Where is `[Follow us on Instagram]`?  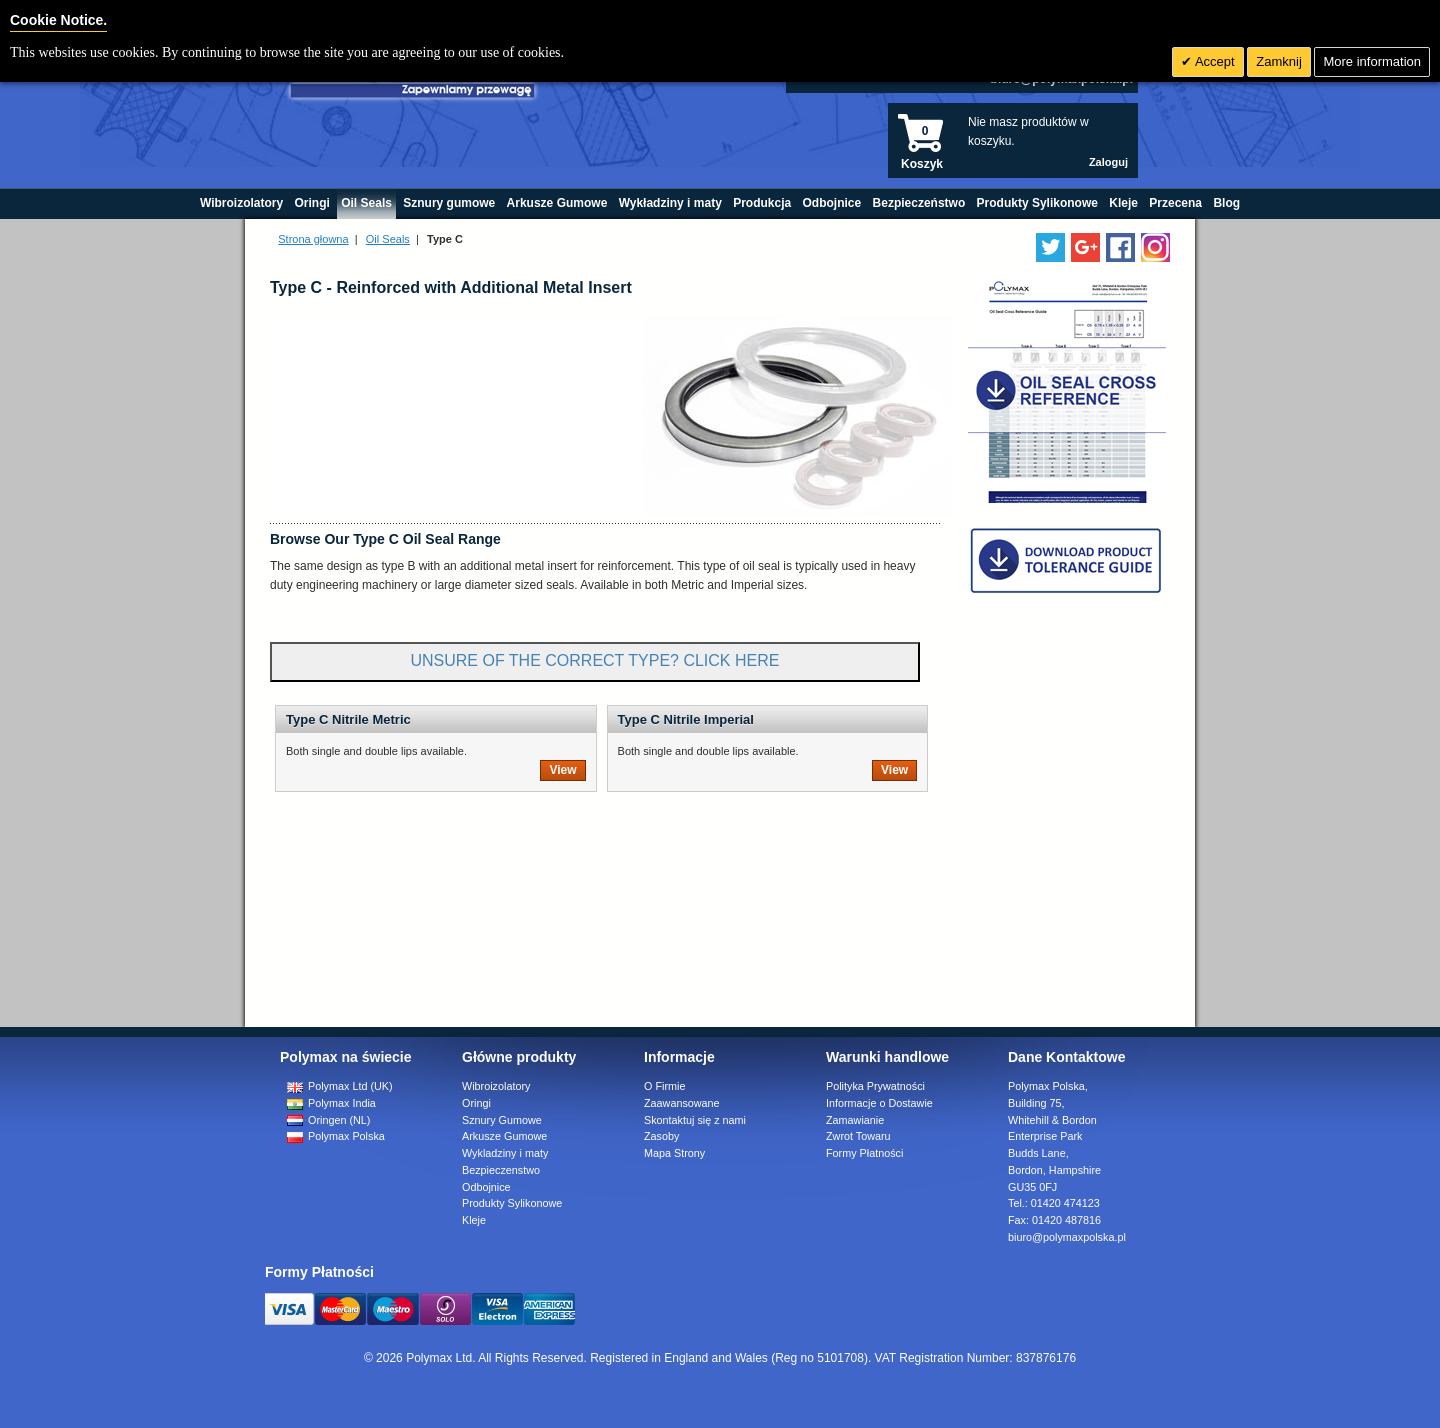
[Follow us on Instagram] is located at coordinates (1155, 247).